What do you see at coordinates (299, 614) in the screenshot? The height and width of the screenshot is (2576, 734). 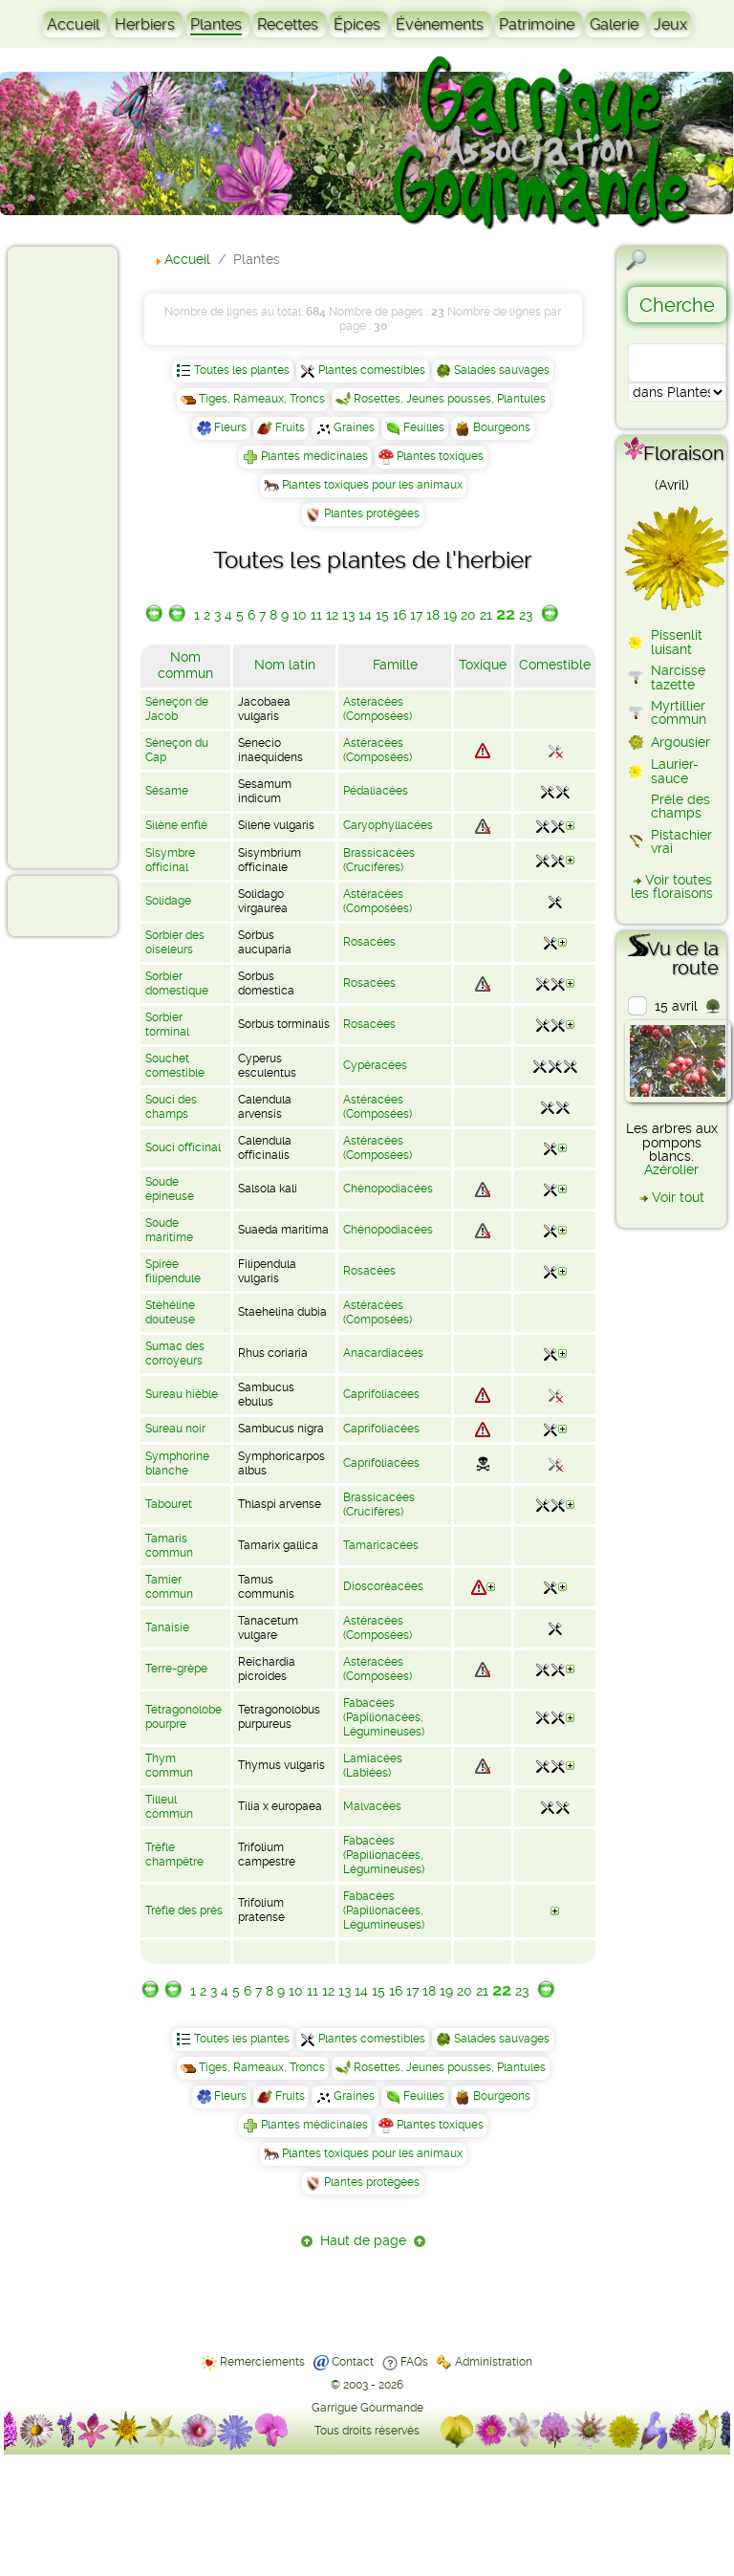 I see `10` at bounding box center [299, 614].